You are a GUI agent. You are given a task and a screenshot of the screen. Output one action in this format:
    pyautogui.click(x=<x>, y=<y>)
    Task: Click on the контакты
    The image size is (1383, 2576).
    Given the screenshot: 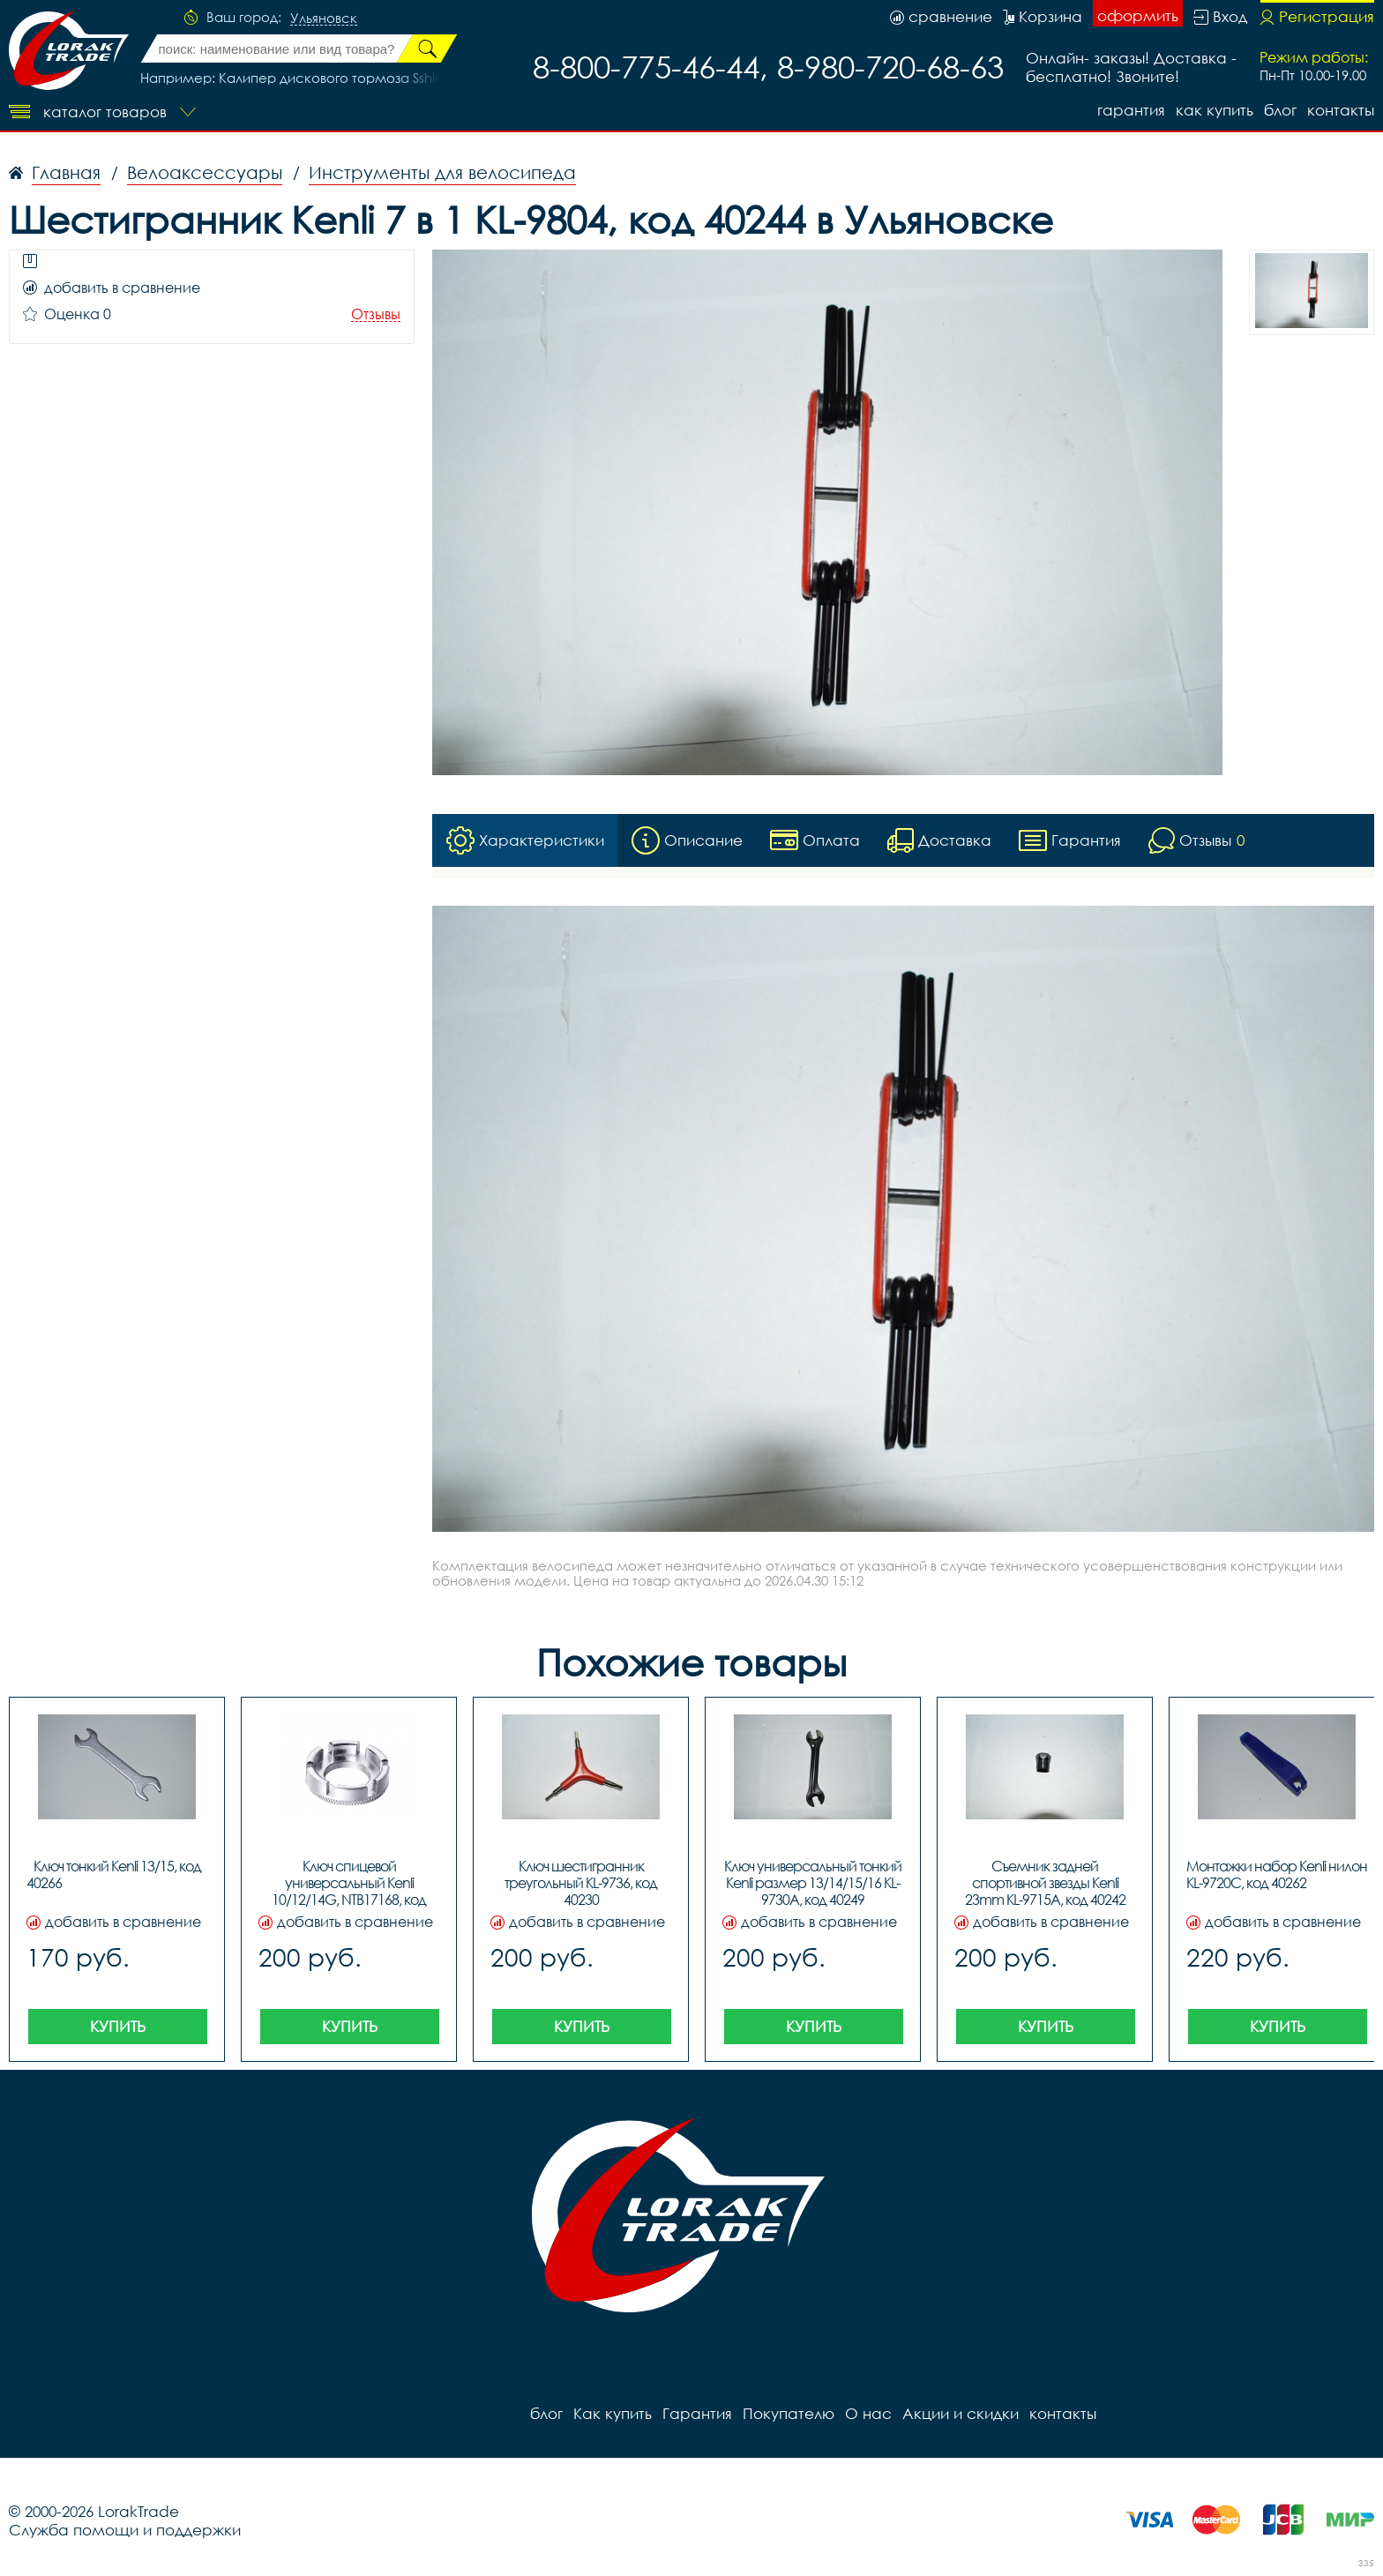 What is the action you would take?
    pyautogui.click(x=1340, y=110)
    